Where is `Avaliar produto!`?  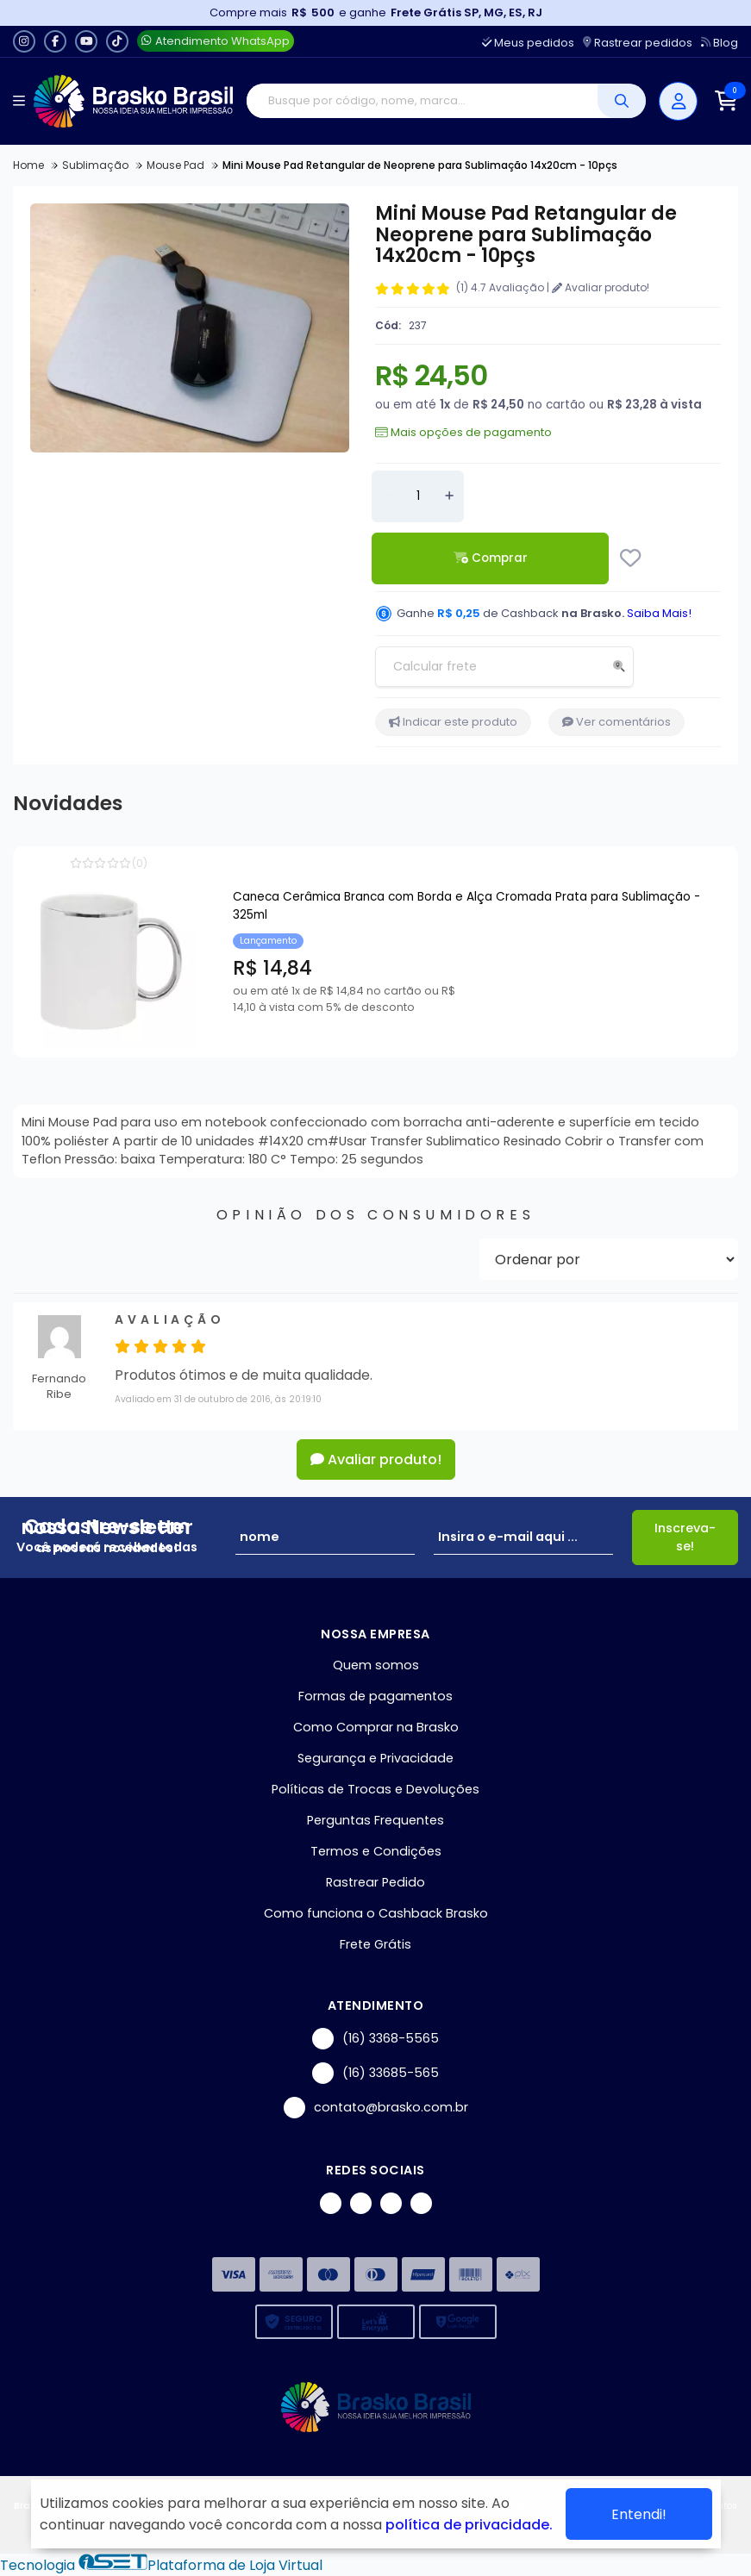 Avaliar produto! is located at coordinates (600, 287).